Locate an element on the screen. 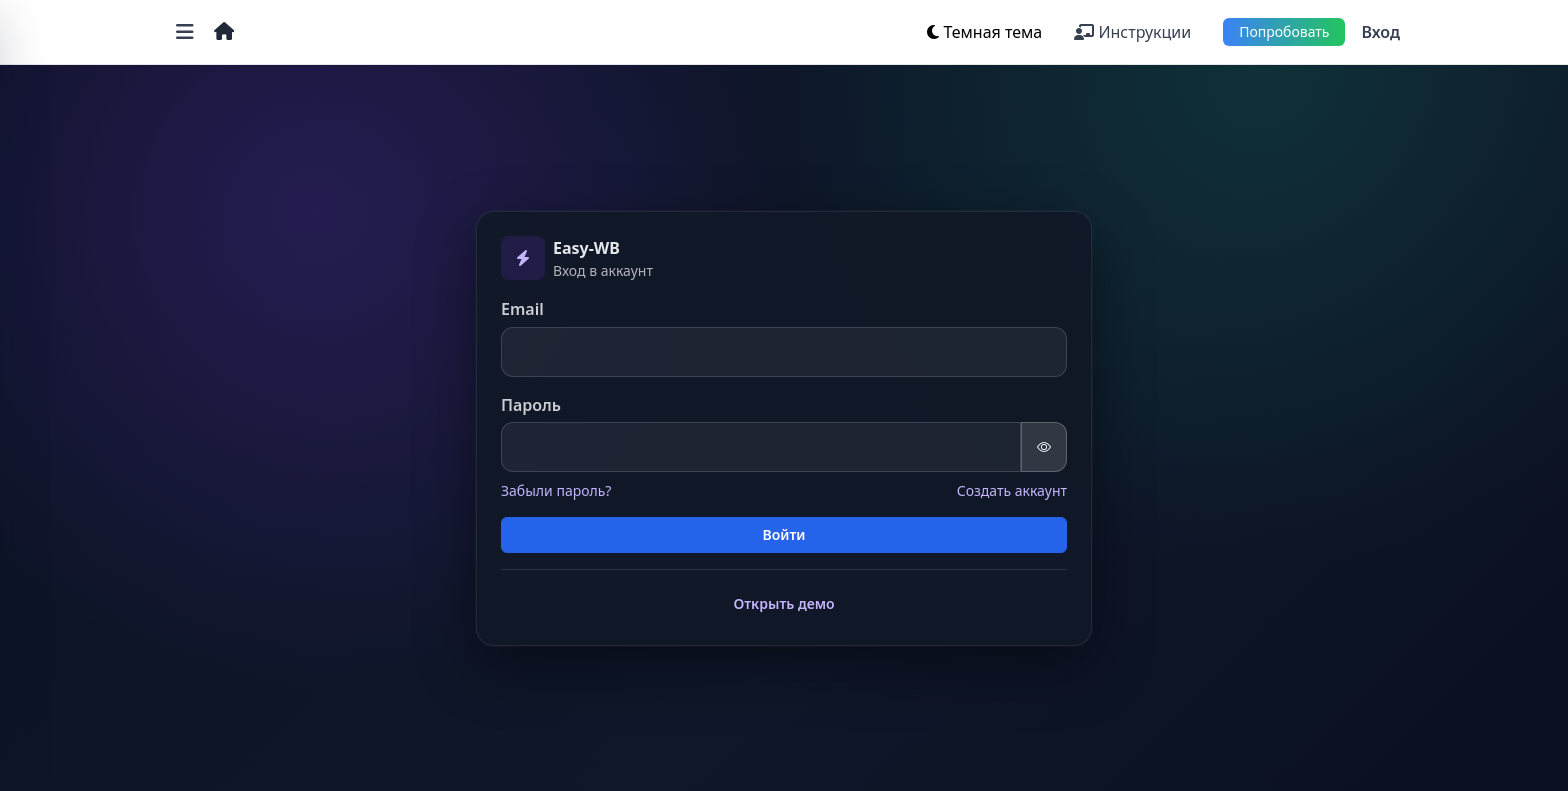 The width and height of the screenshot is (1568, 791). Открыть демо is located at coordinates (783, 603).